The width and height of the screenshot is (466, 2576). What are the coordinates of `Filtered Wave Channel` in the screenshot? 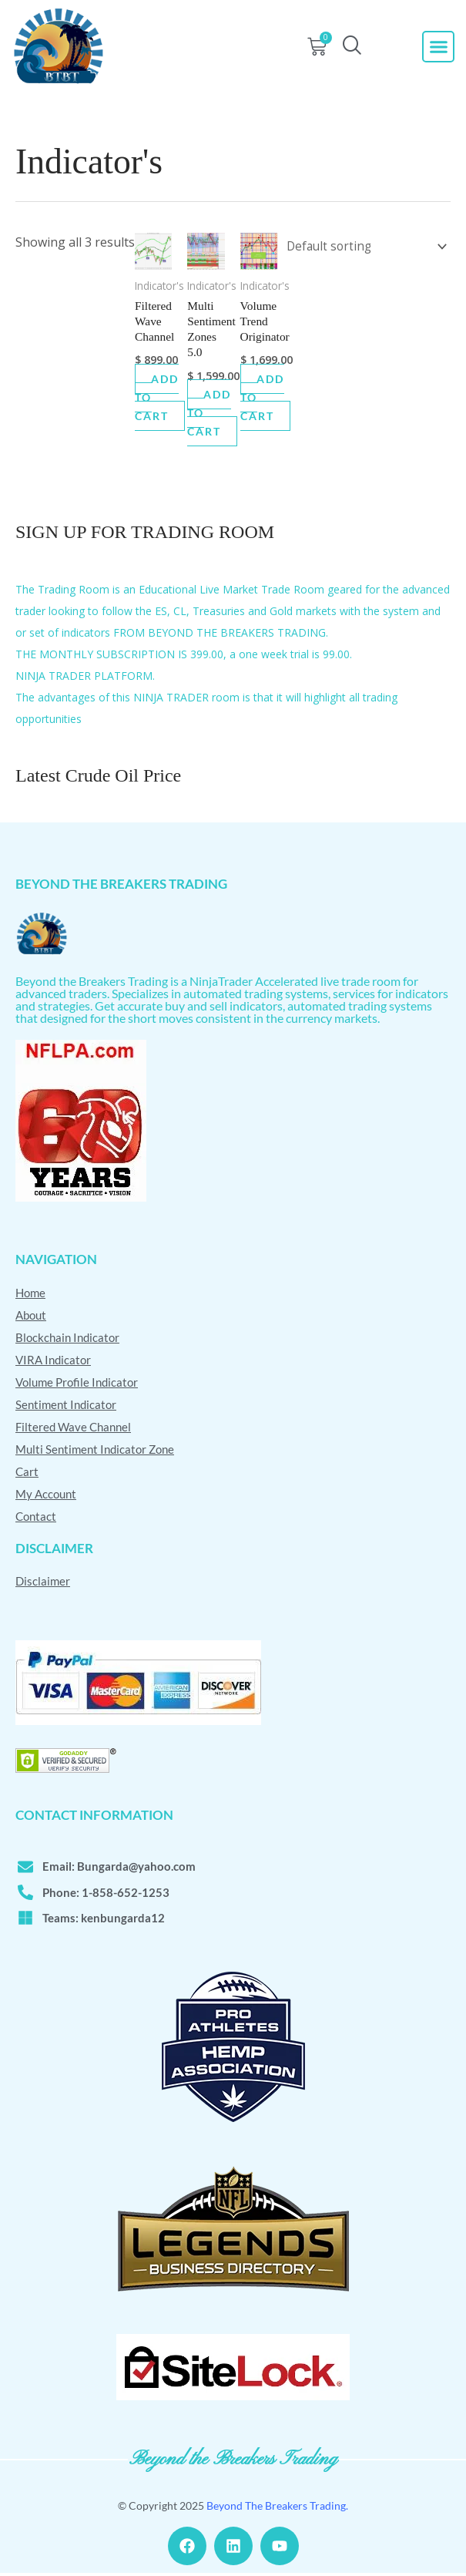 It's located at (73, 1428).